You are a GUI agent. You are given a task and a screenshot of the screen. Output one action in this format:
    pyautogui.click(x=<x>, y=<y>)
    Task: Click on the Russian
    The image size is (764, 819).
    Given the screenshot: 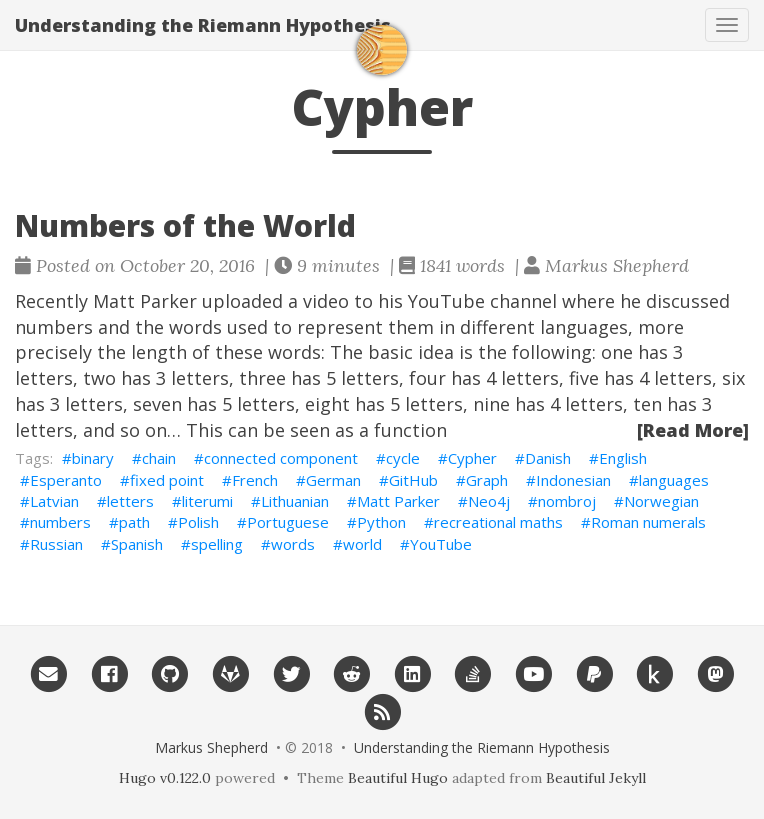 What is the action you would take?
    pyautogui.click(x=56, y=544)
    